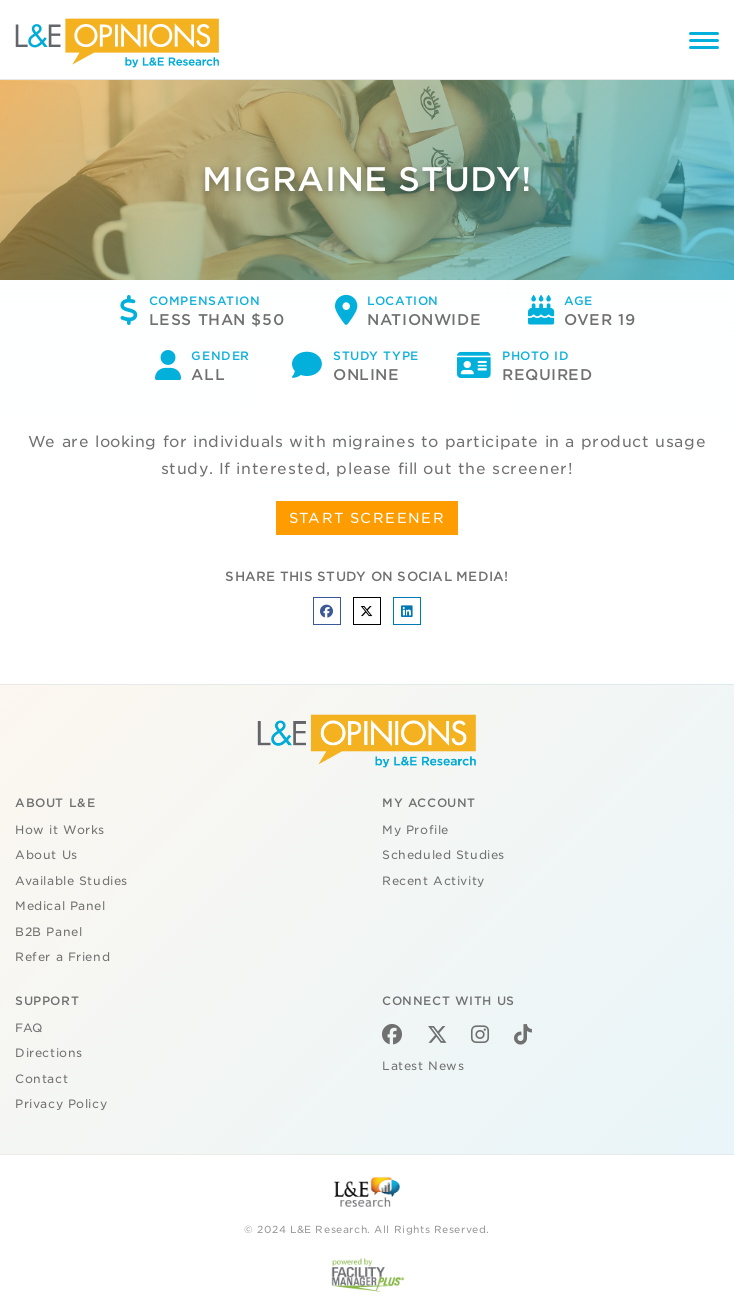 The image size is (734, 1307). I want to click on Refer a Friend, so click(62, 957).